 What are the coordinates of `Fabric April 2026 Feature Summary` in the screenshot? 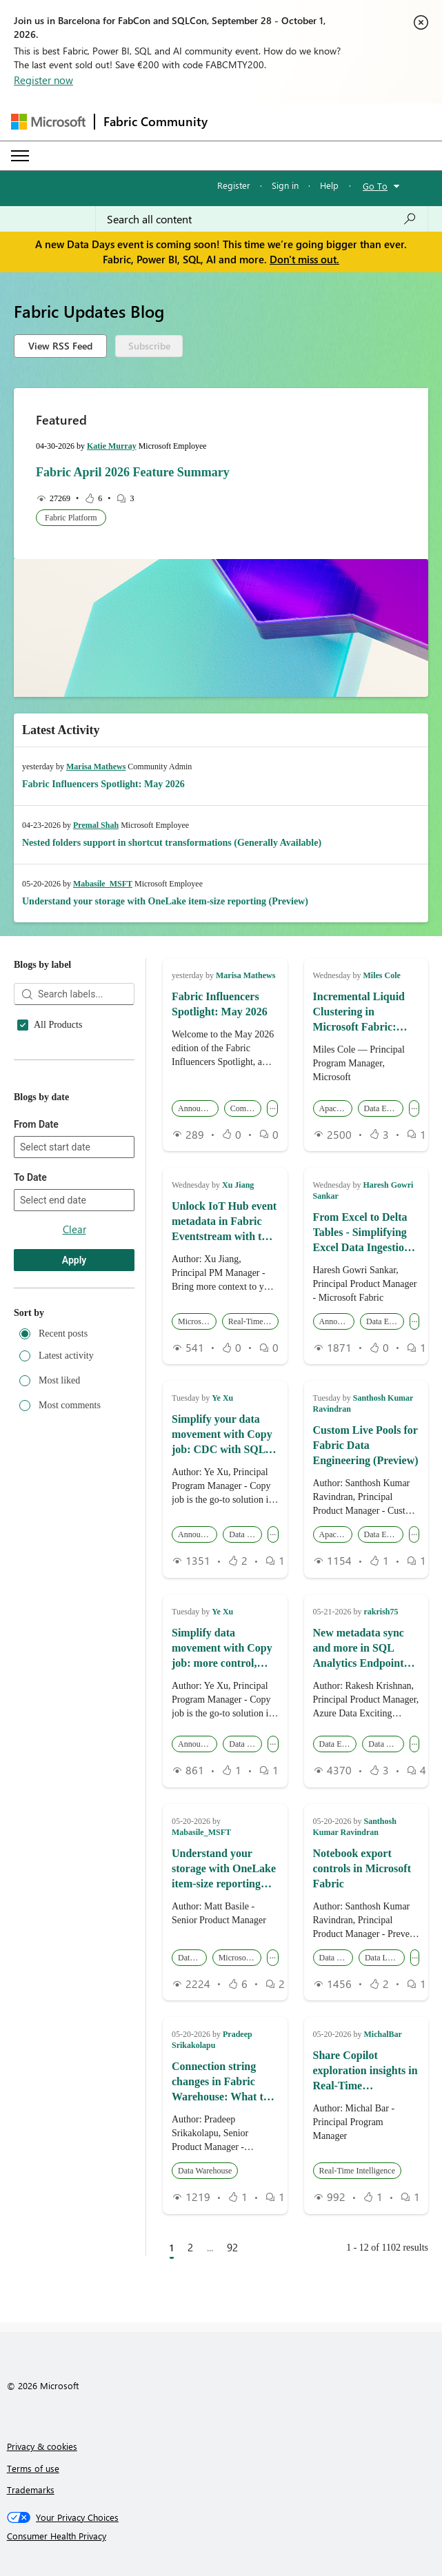 It's located at (133, 472).